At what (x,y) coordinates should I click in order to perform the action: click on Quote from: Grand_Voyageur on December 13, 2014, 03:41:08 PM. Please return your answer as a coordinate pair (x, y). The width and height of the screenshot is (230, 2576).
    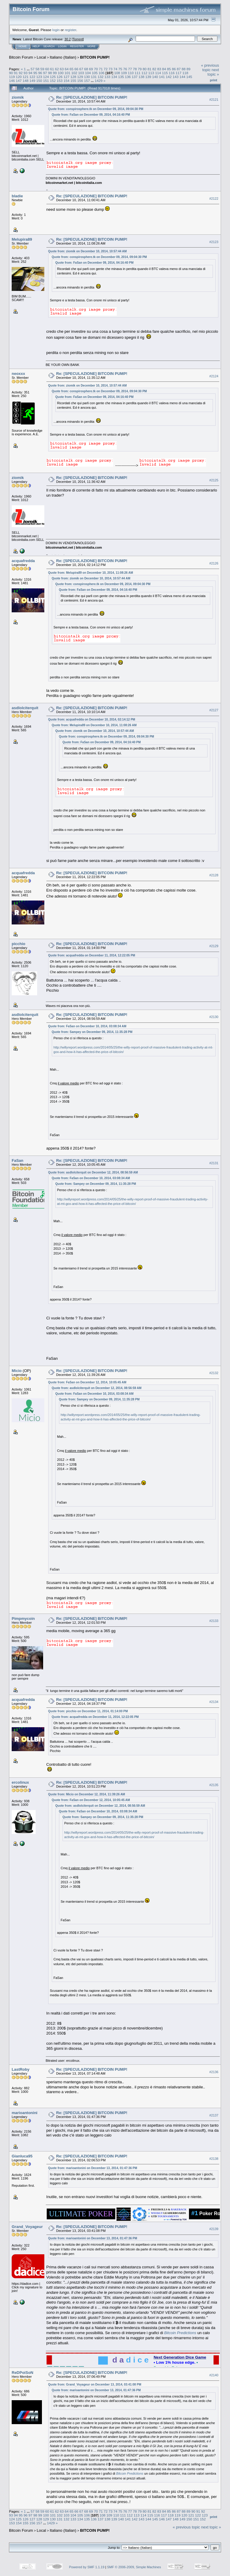
    Looking at the image, I should click on (94, 2384).